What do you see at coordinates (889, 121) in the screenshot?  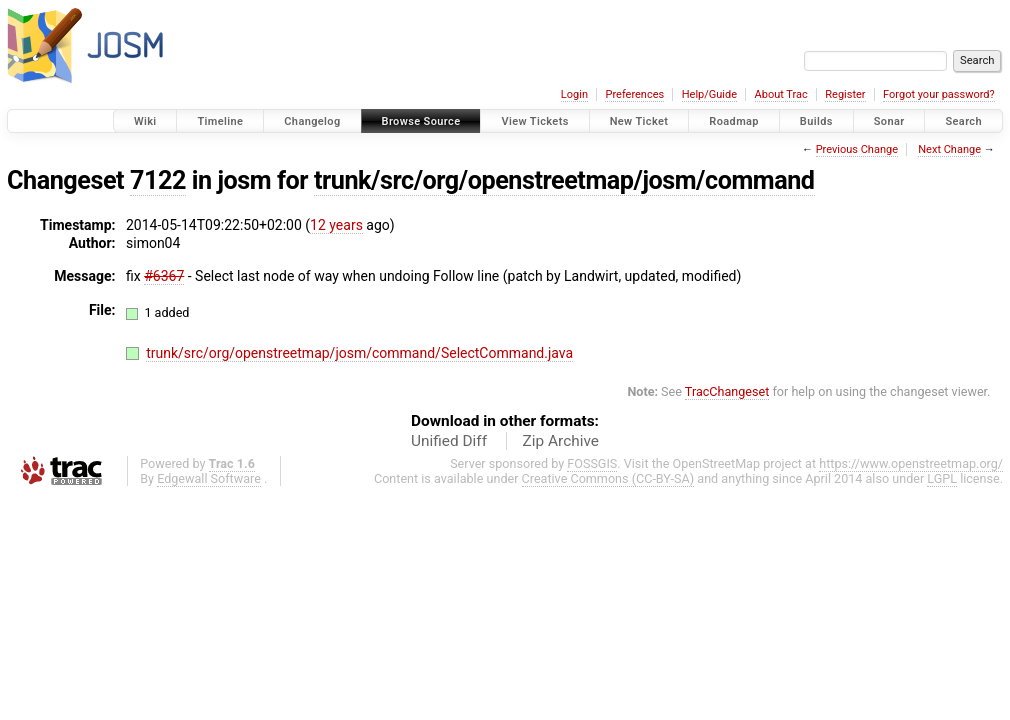 I see `Sonar` at bounding box center [889, 121].